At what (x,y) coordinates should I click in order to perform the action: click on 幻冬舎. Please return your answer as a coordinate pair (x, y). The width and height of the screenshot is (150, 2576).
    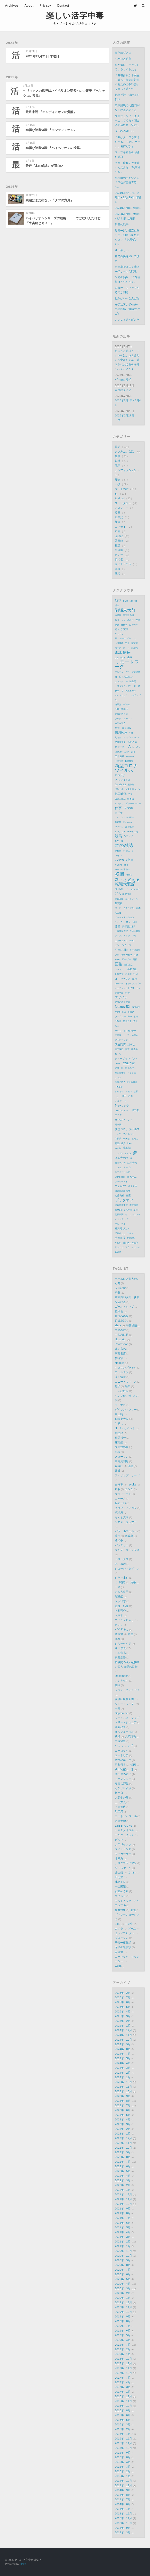
    Looking at the image, I should click on (118, 737).